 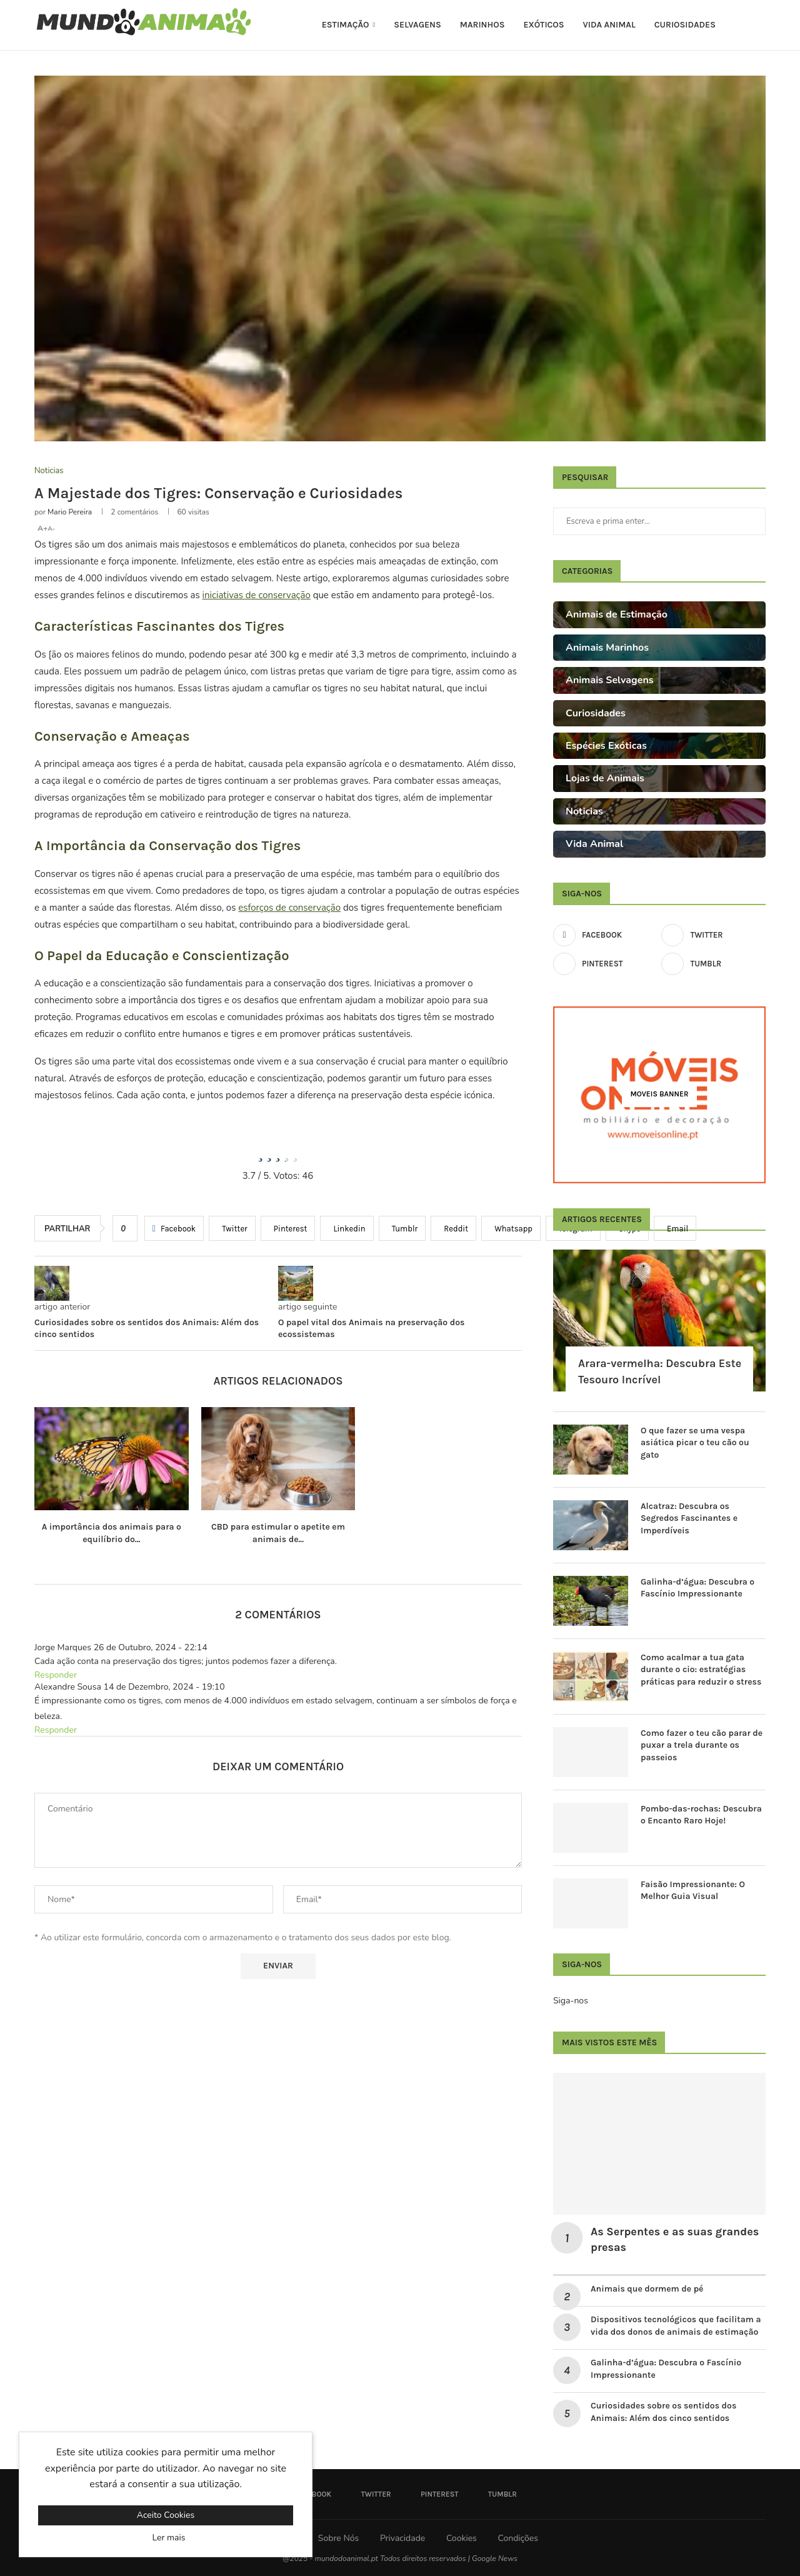 What do you see at coordinates (605, 935) in the screenshot?
I see `[Facebook]` at bounding box center [605, 935].